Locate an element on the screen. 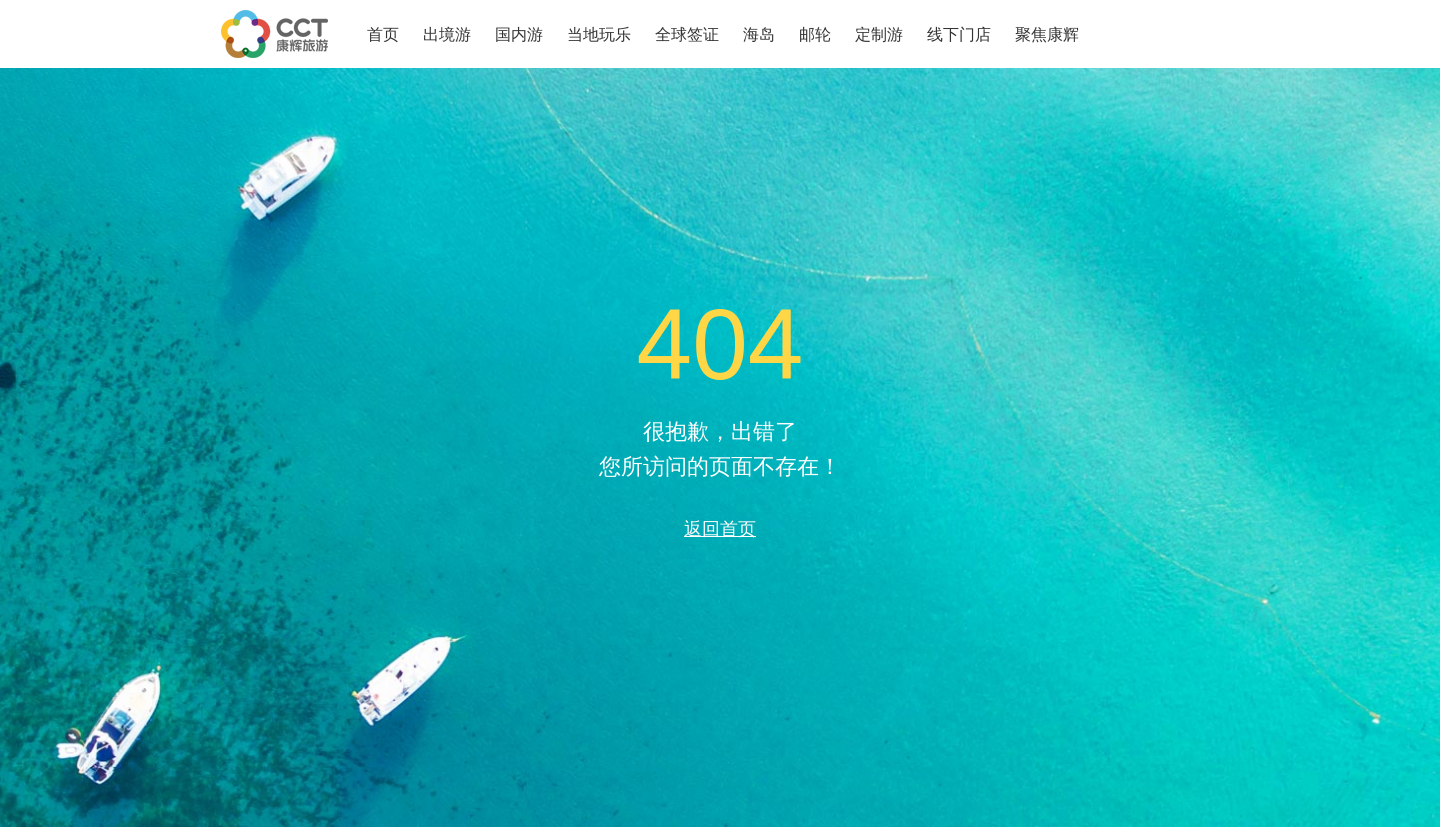 The image size is (1440, 827). 邮轮 is located at coordinates (815, 34).